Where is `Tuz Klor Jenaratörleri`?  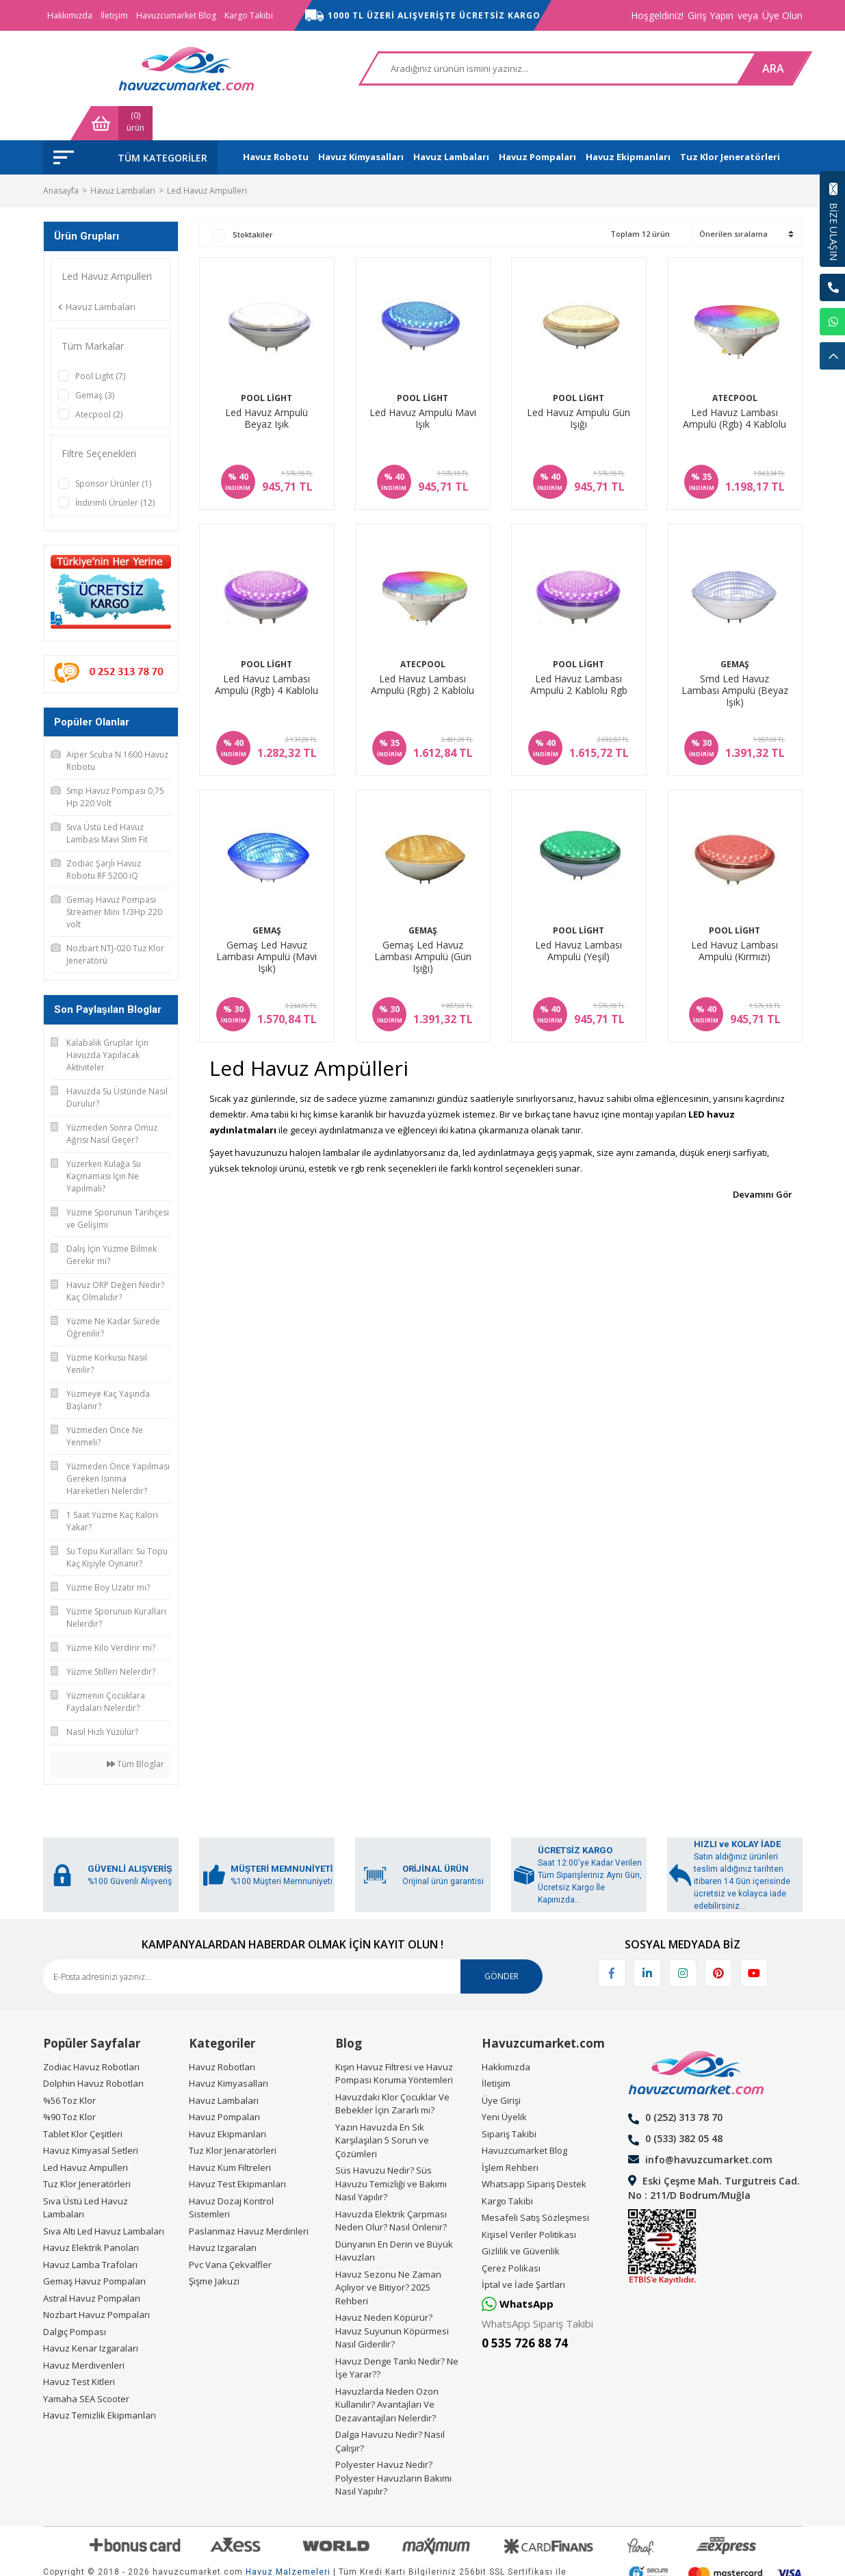 Tuz Klor Jenaratörleri is located at coordinates (232, 2116).